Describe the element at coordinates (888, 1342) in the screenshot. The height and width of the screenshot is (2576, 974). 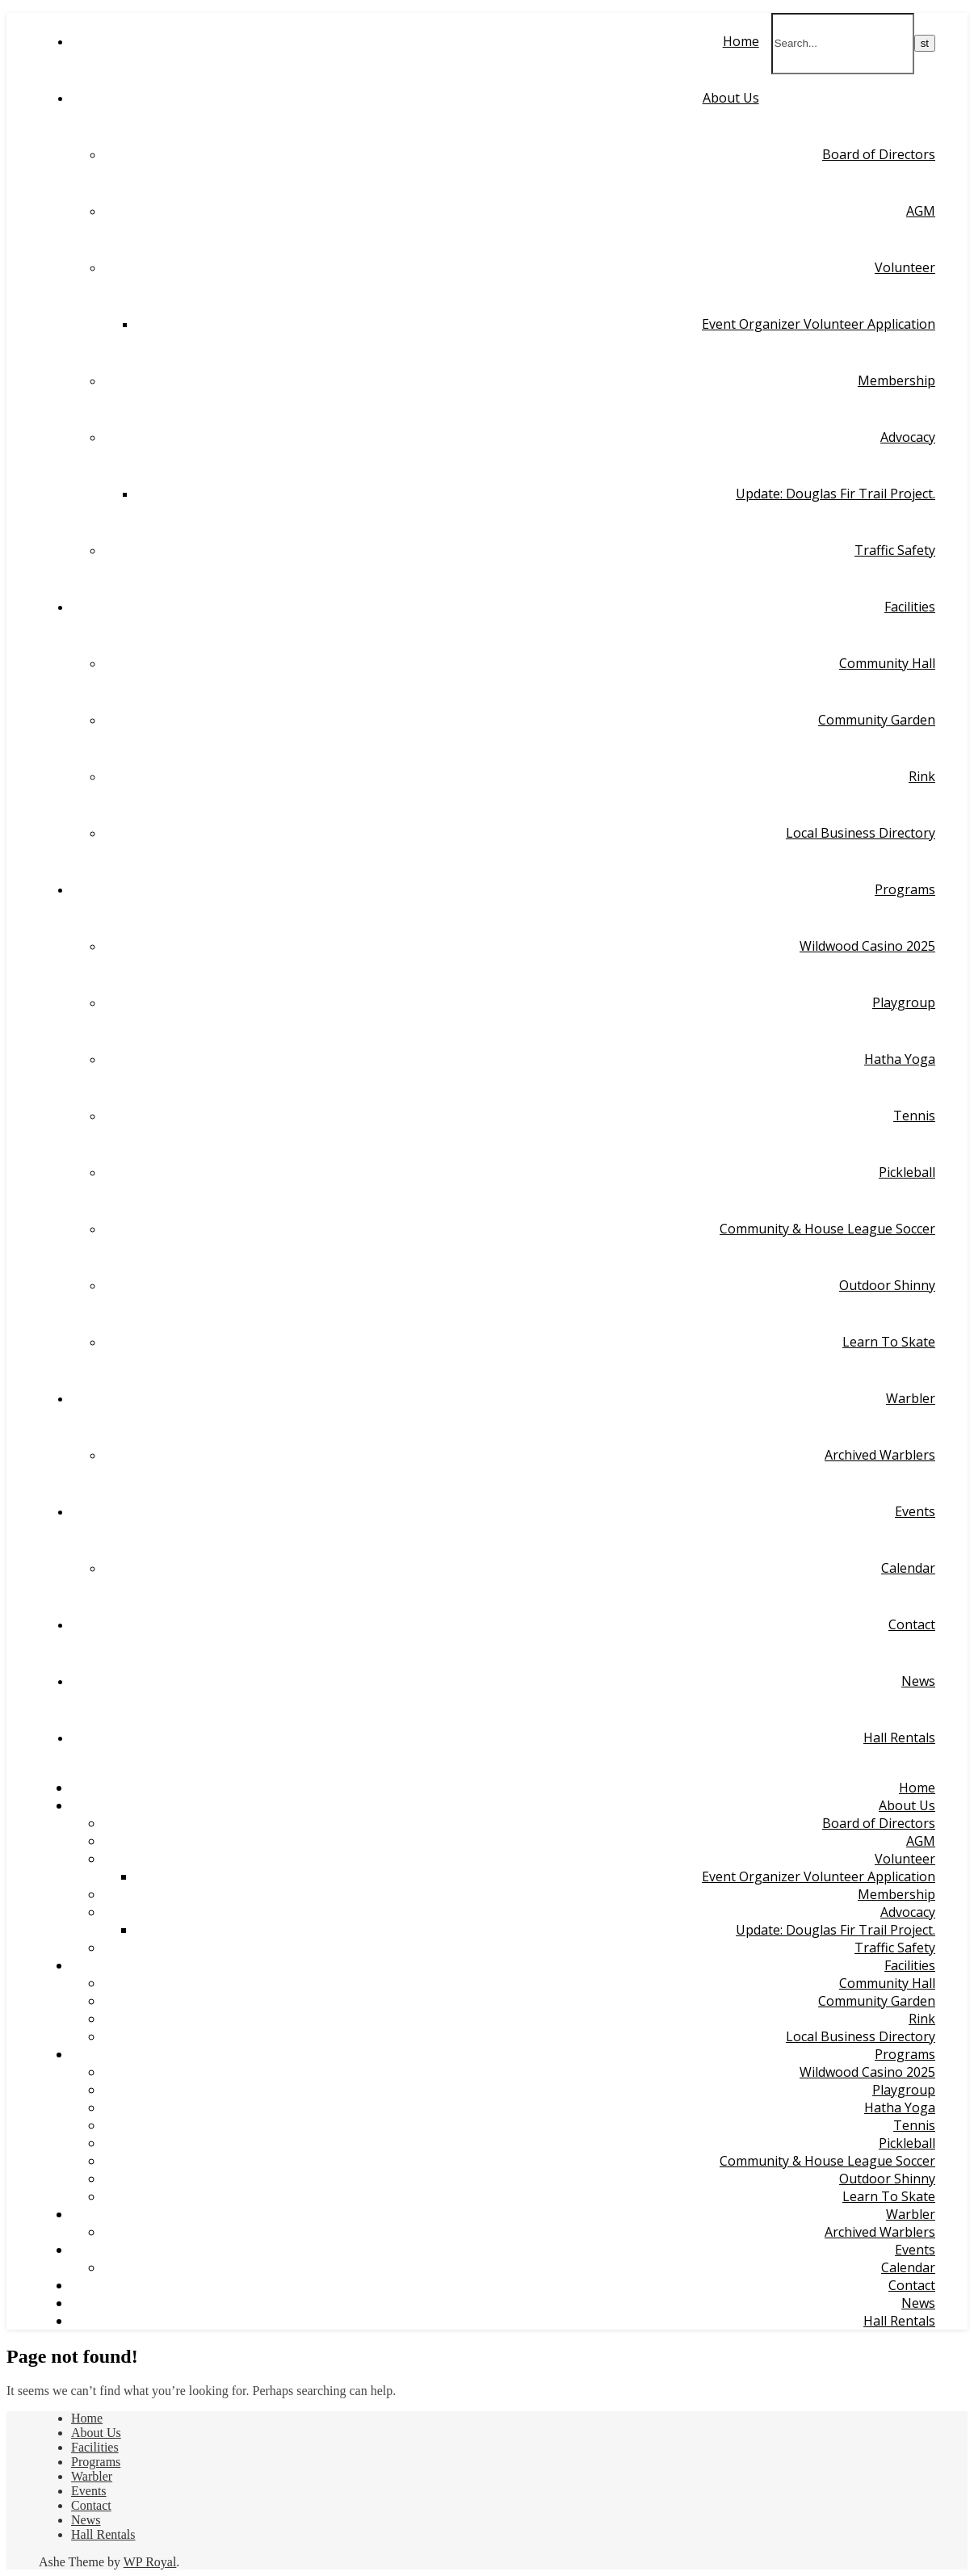
I see `Learn To Skate` at that location.